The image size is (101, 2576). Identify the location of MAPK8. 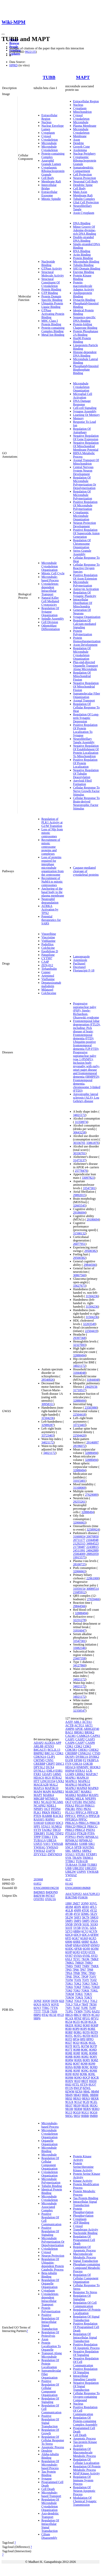
(82, 1788).